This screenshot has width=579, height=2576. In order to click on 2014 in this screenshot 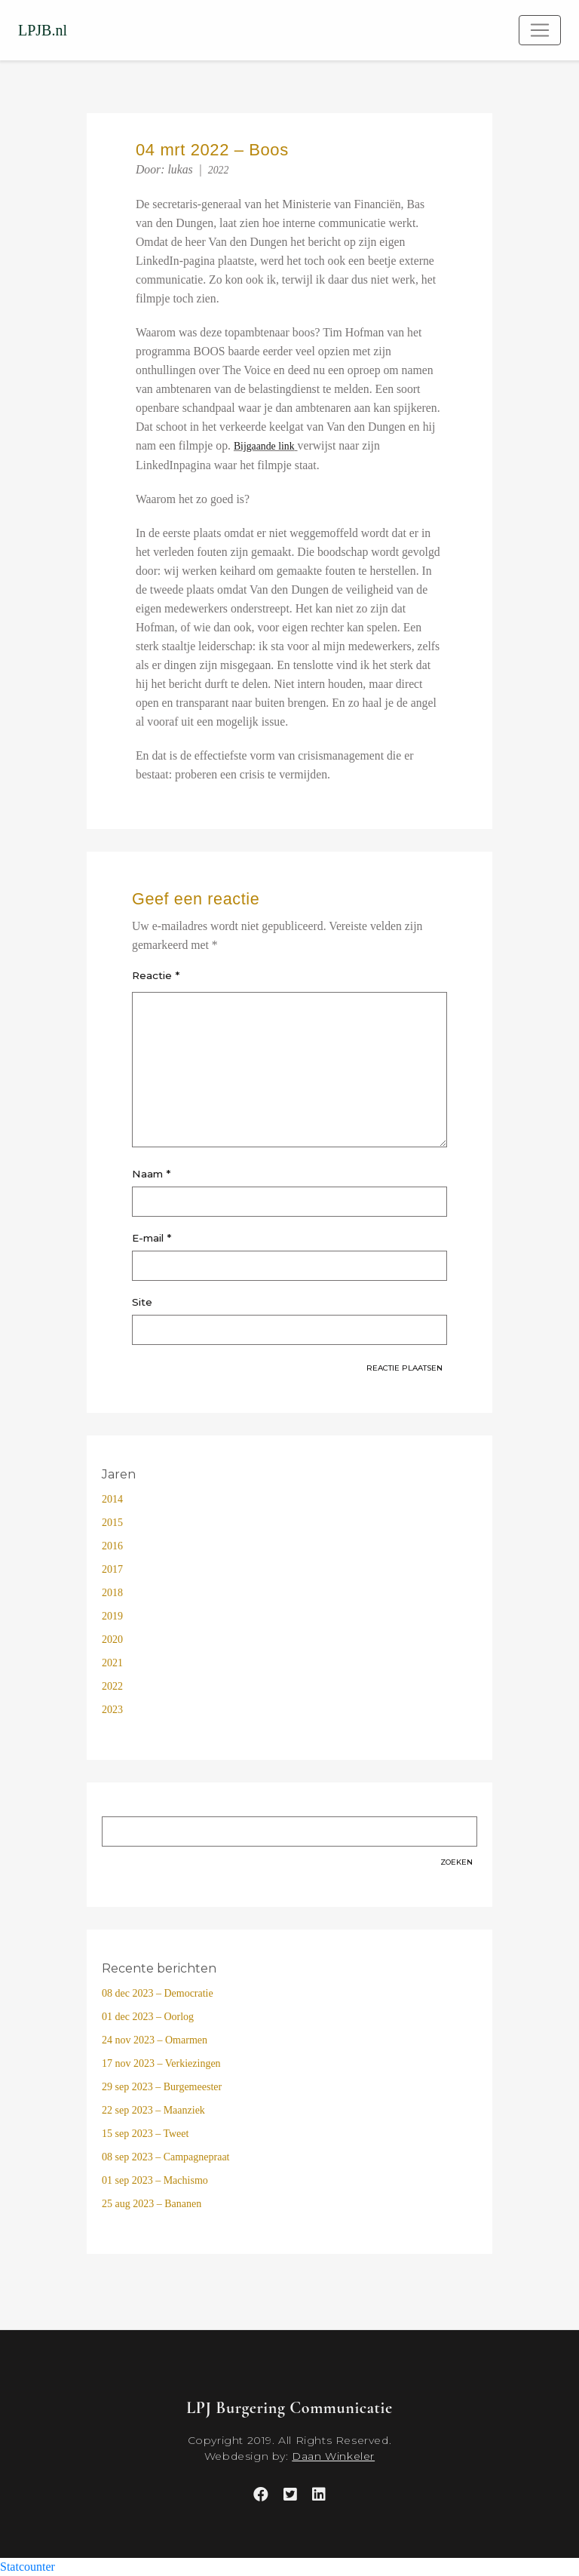, I will do `click(112, 1499)`.